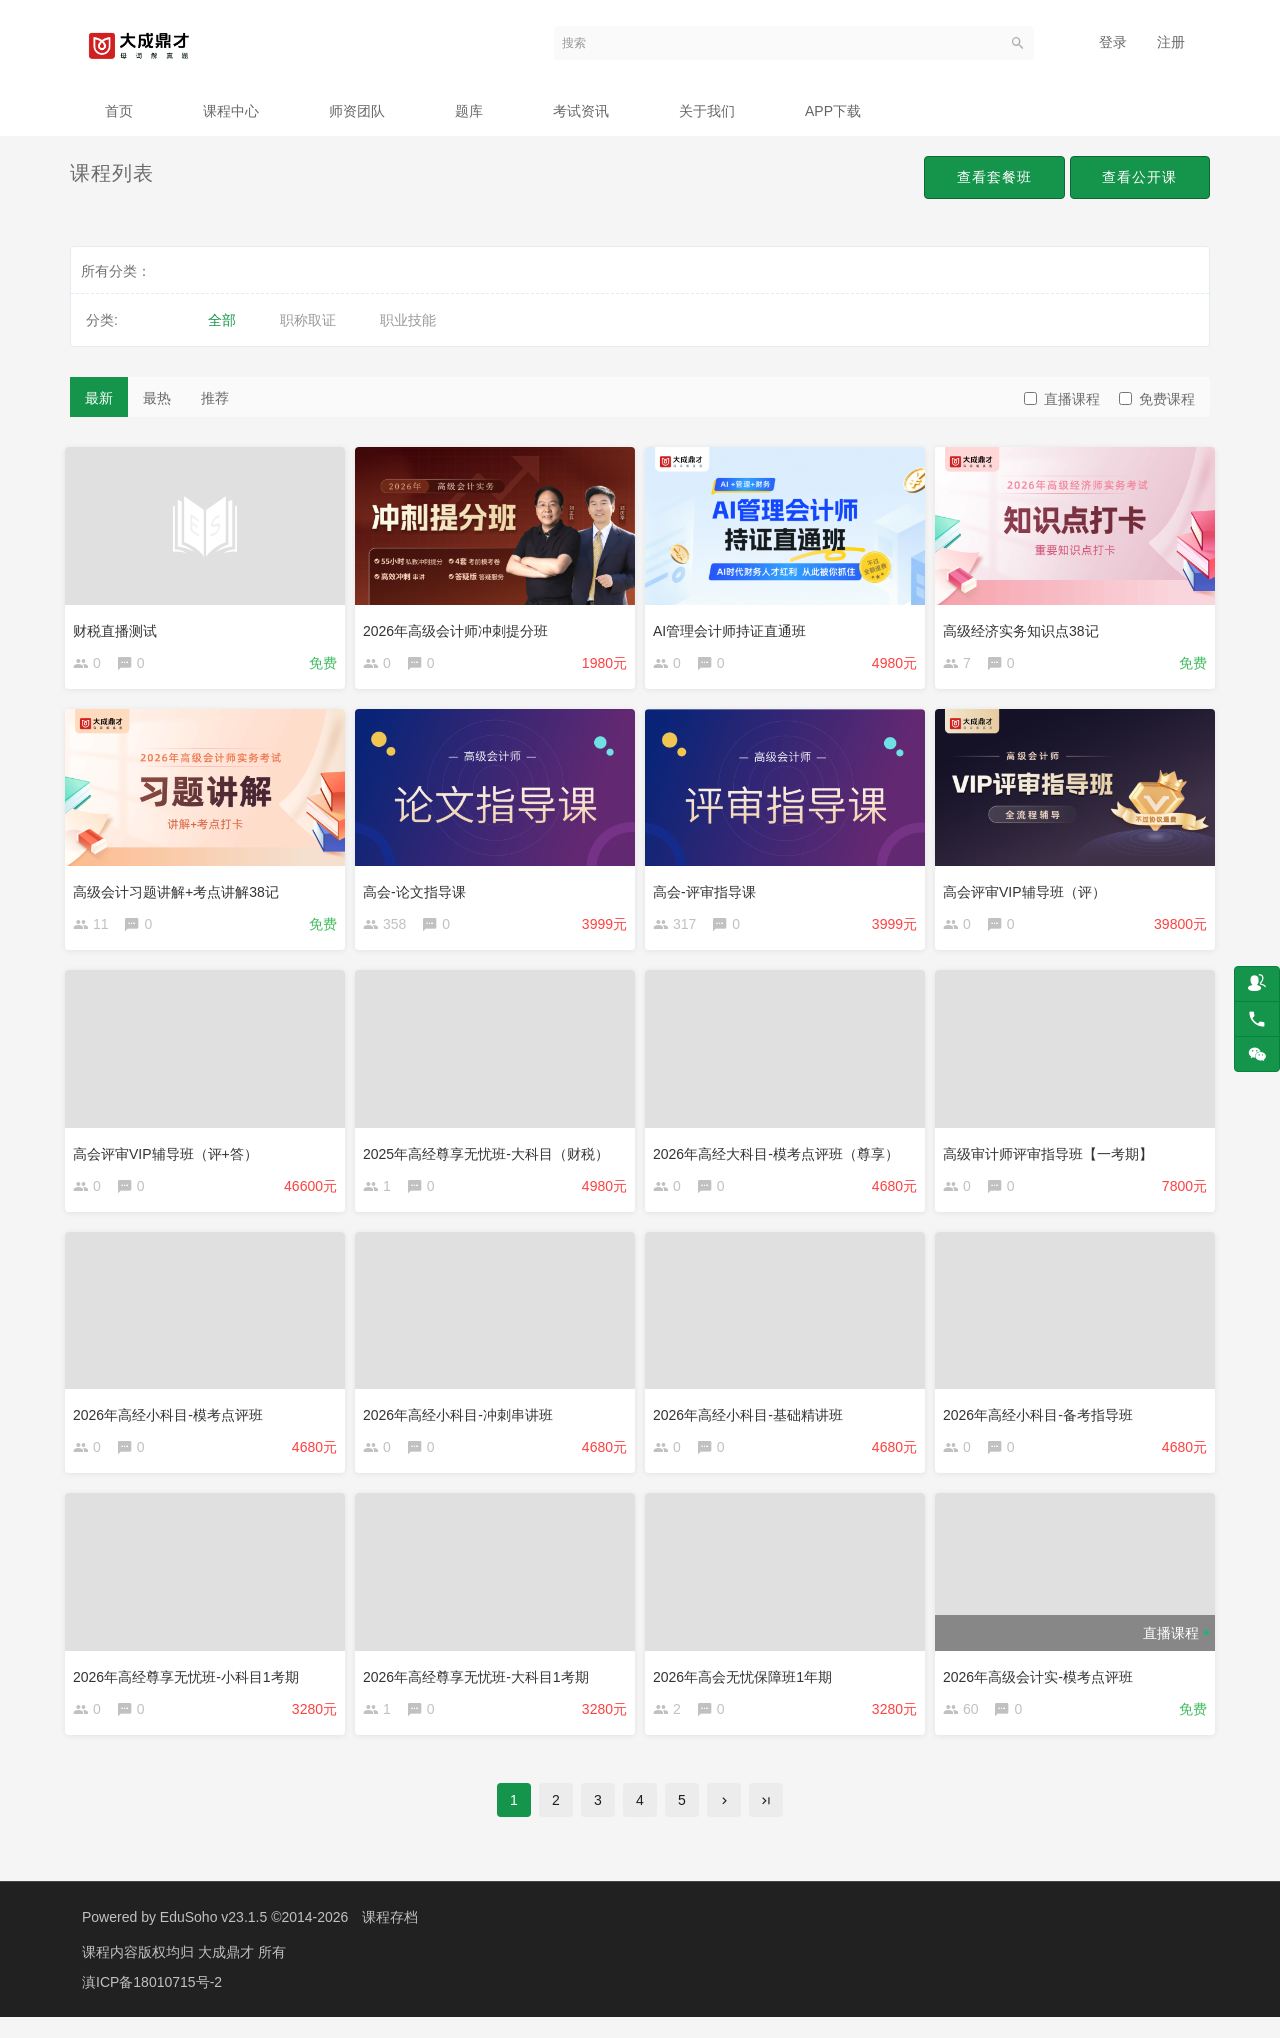 The height and width of the screenshot is (2038, 1280). What do you see at coordinates (781, 1157) in the screenshot?
I see `2026年高经大科目-模考点评班（尊享）` at bounding box center [781, 1157].